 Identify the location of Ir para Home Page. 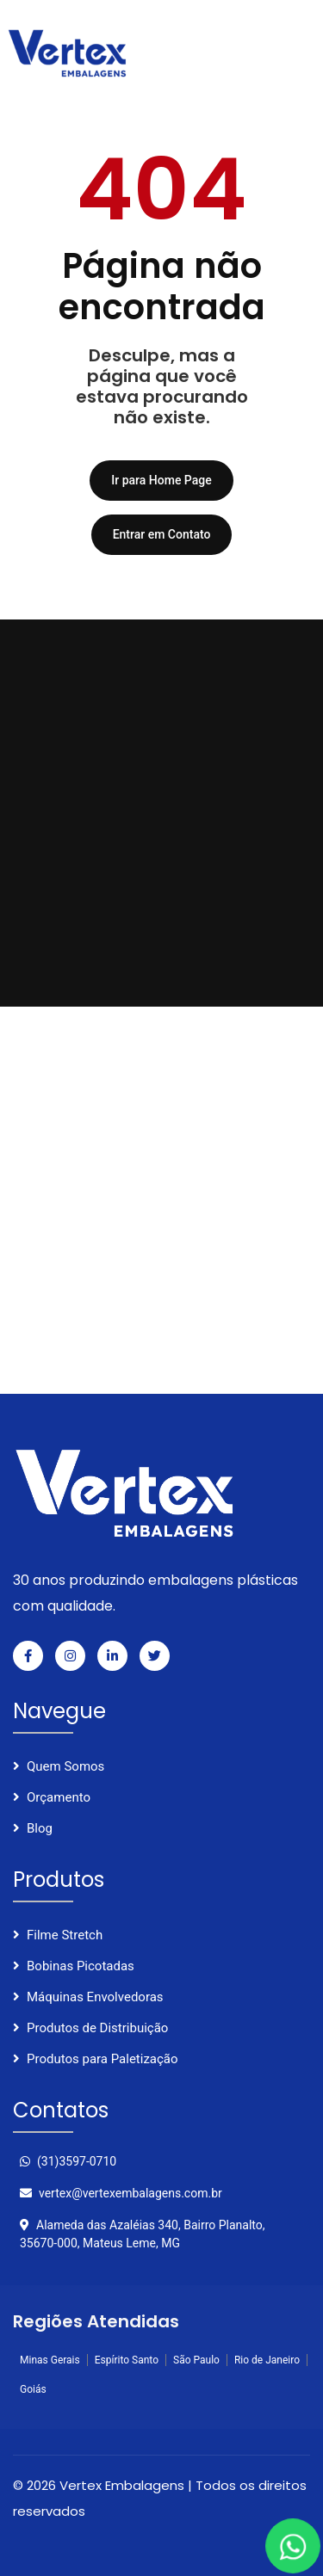
(161, 480).